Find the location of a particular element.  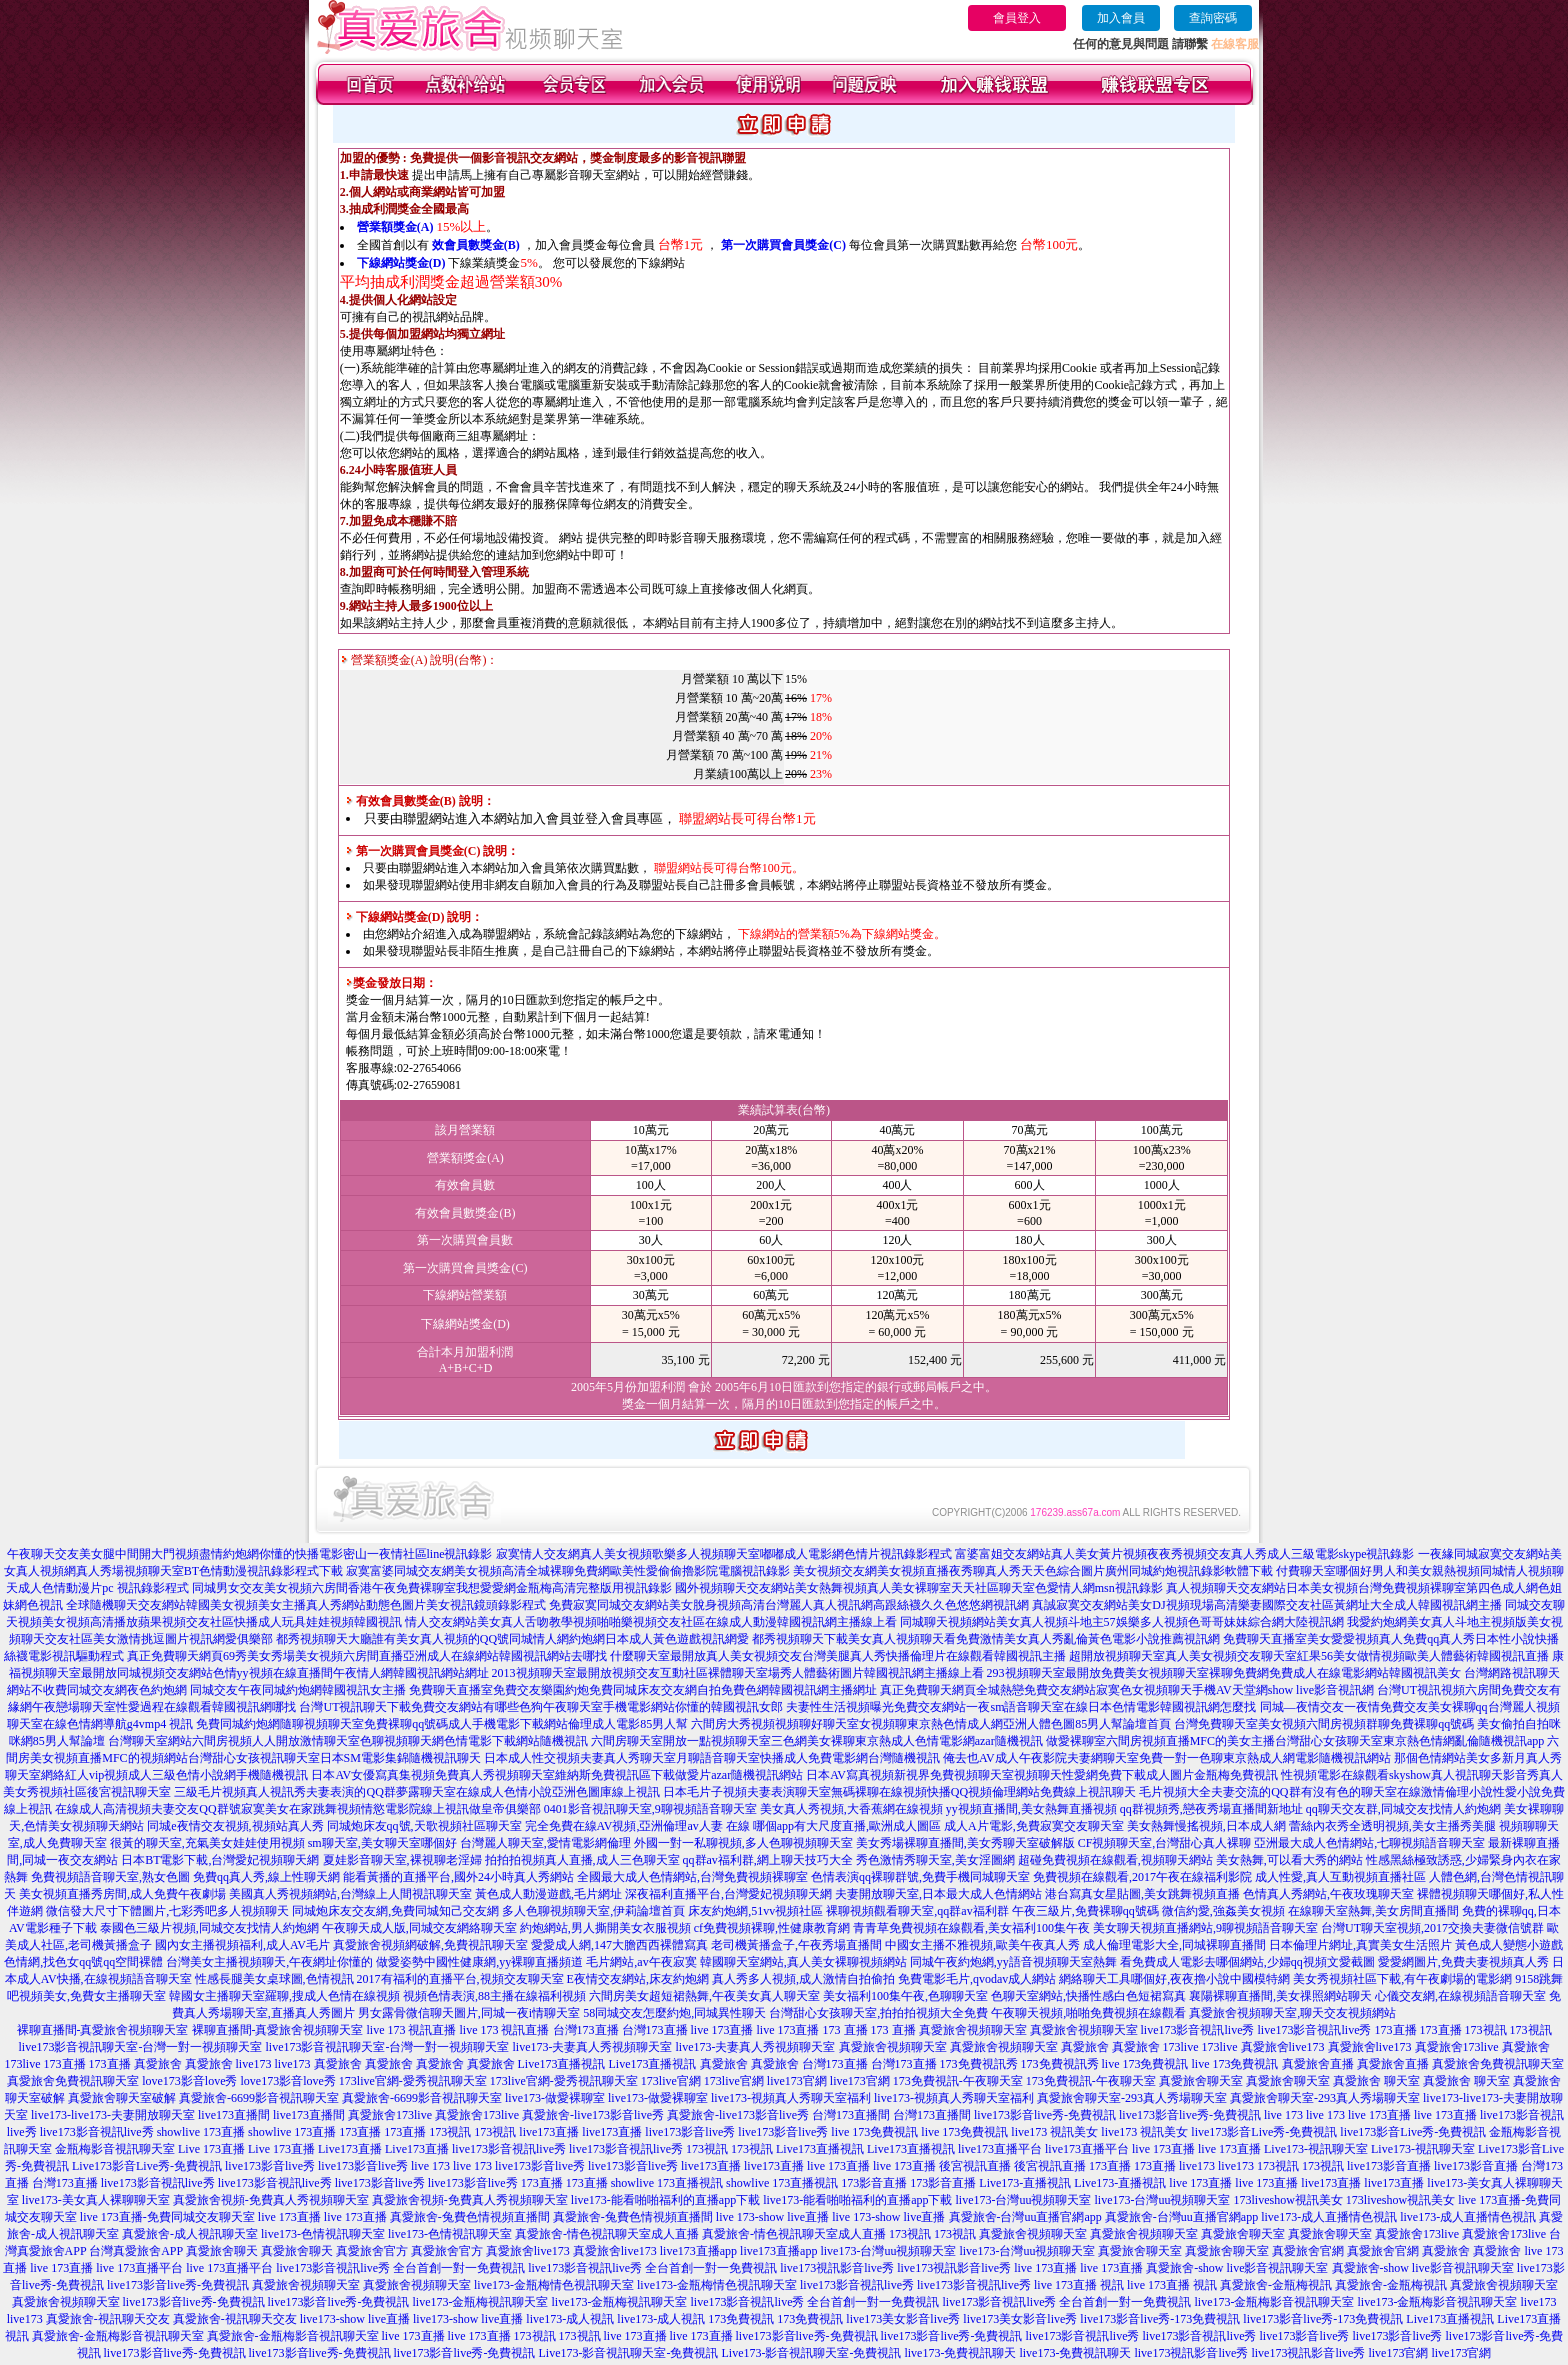

拍拍拍視頻真人直播,成人三色聊天室 is located at coordinates (582, 1860).